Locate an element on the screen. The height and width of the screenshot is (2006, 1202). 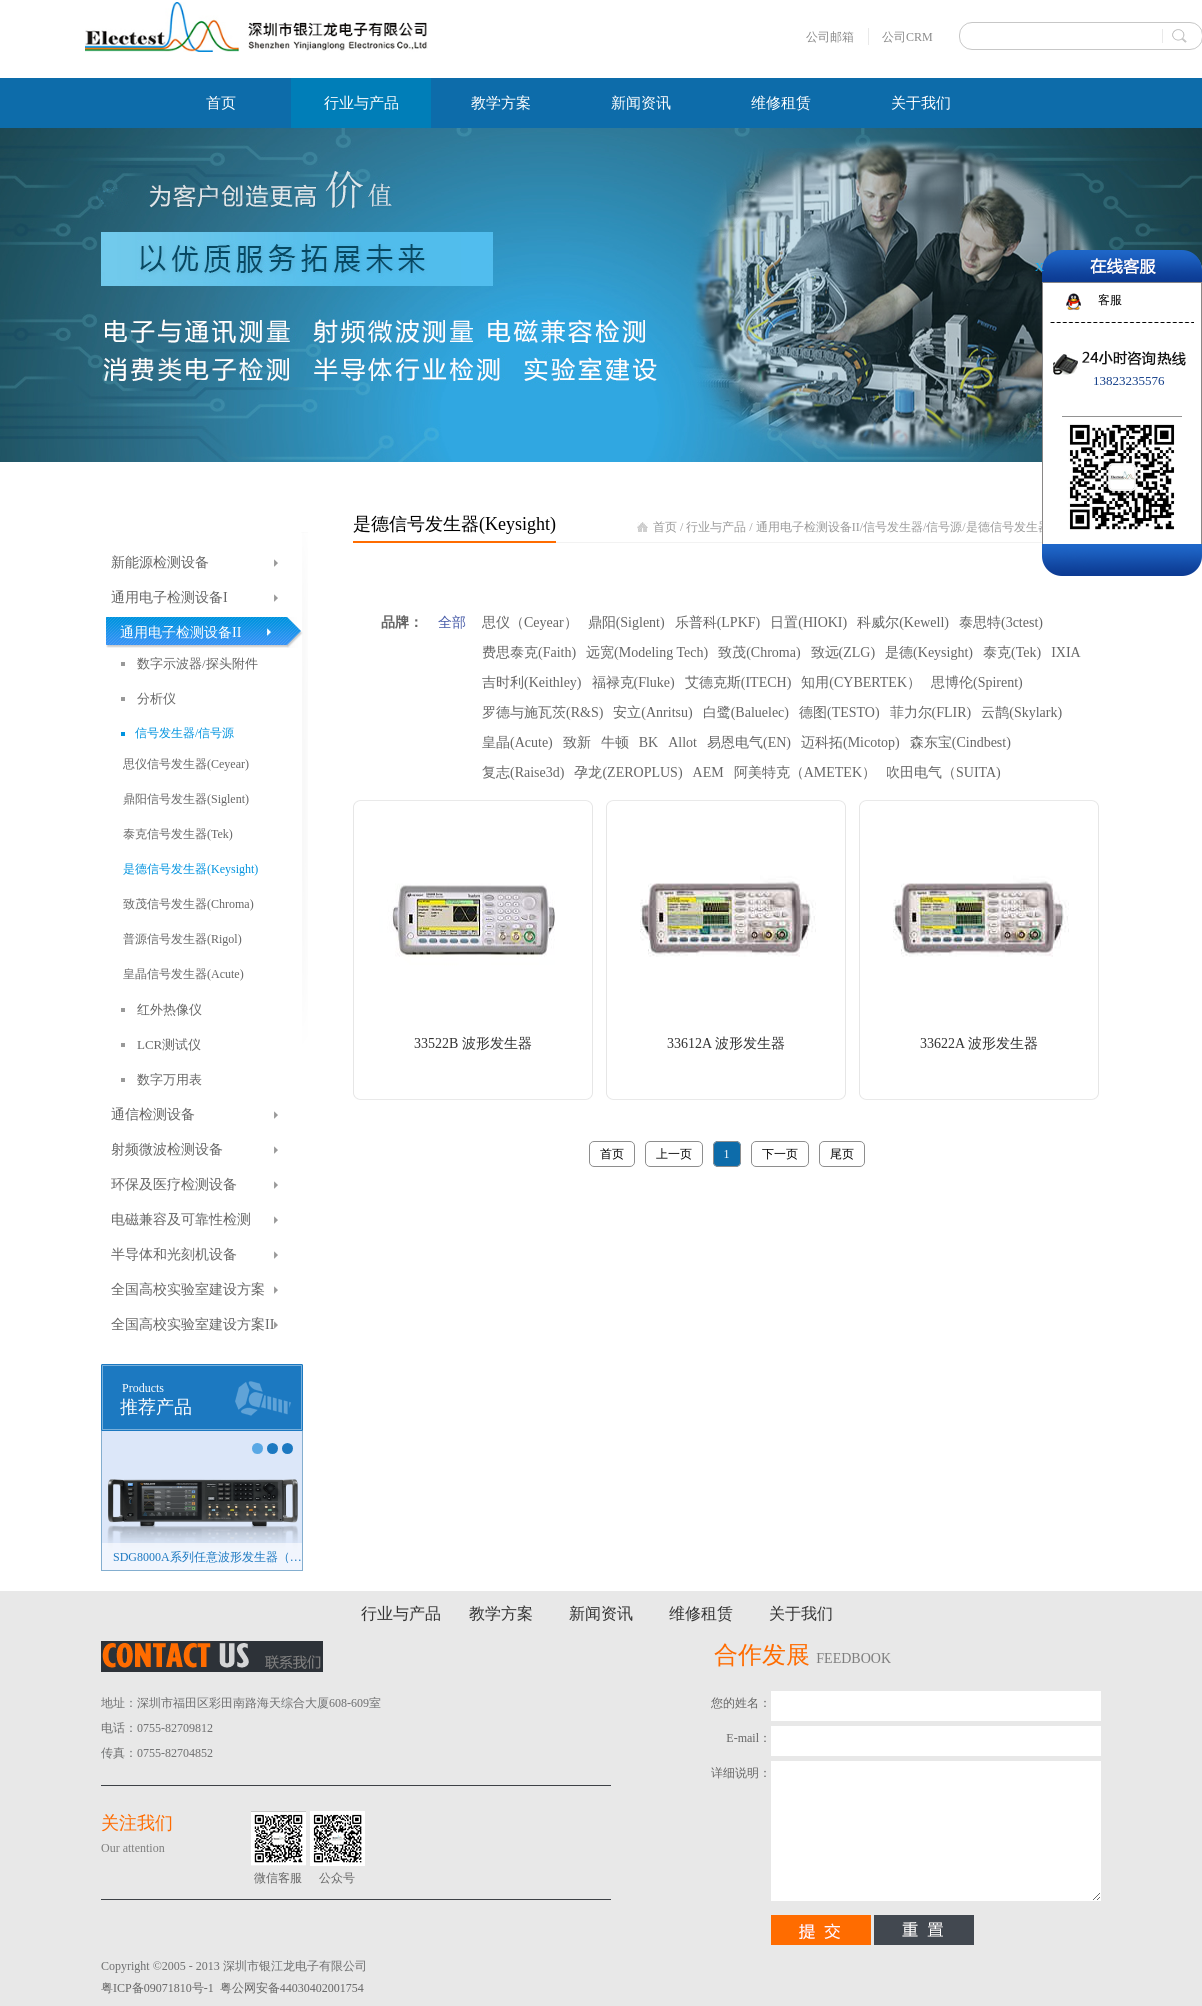
泰思特(3ctest) is located at coordinates (1001, 622).